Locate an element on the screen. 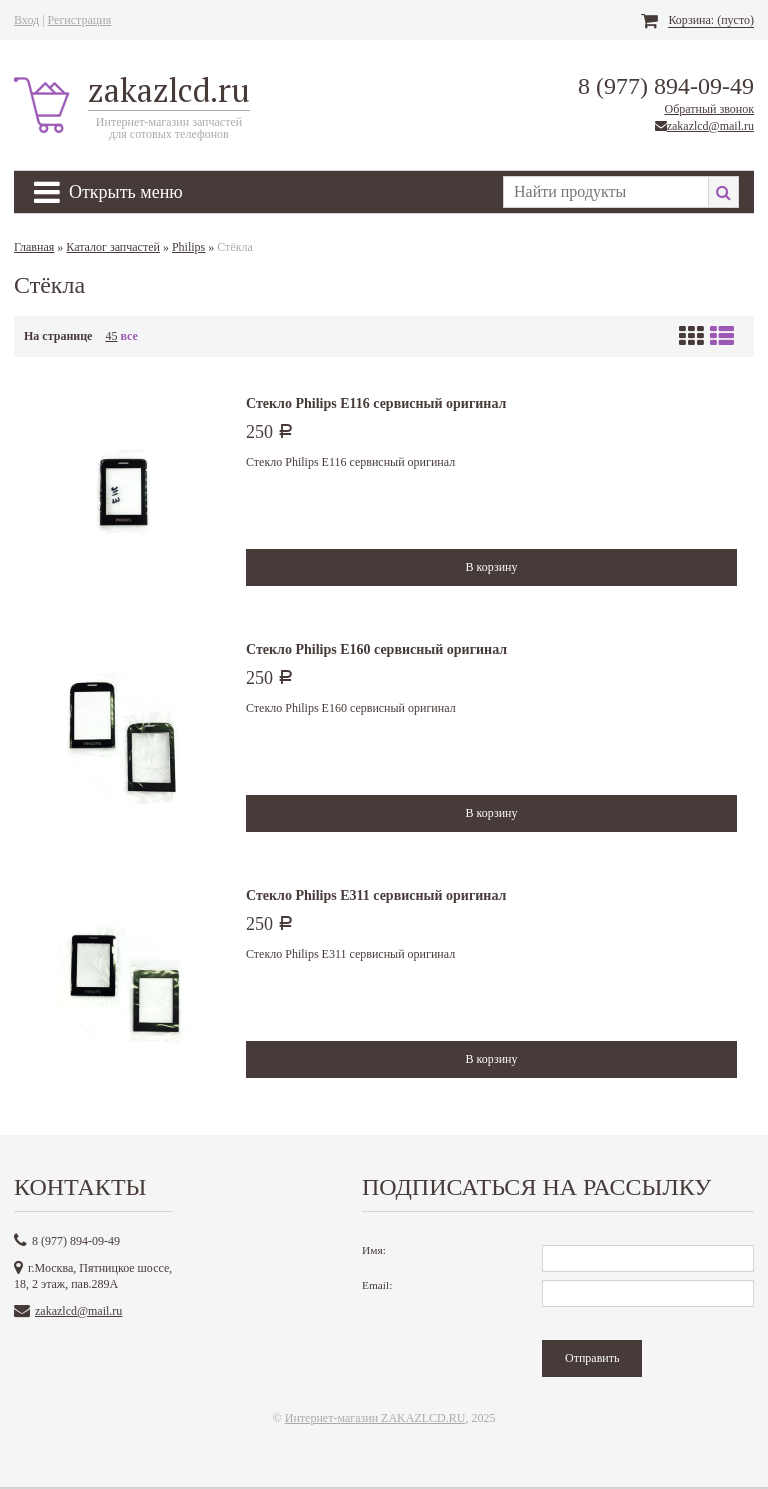 The image size is (768, 1489). Открыть меню is located at coordinates (108, 192).